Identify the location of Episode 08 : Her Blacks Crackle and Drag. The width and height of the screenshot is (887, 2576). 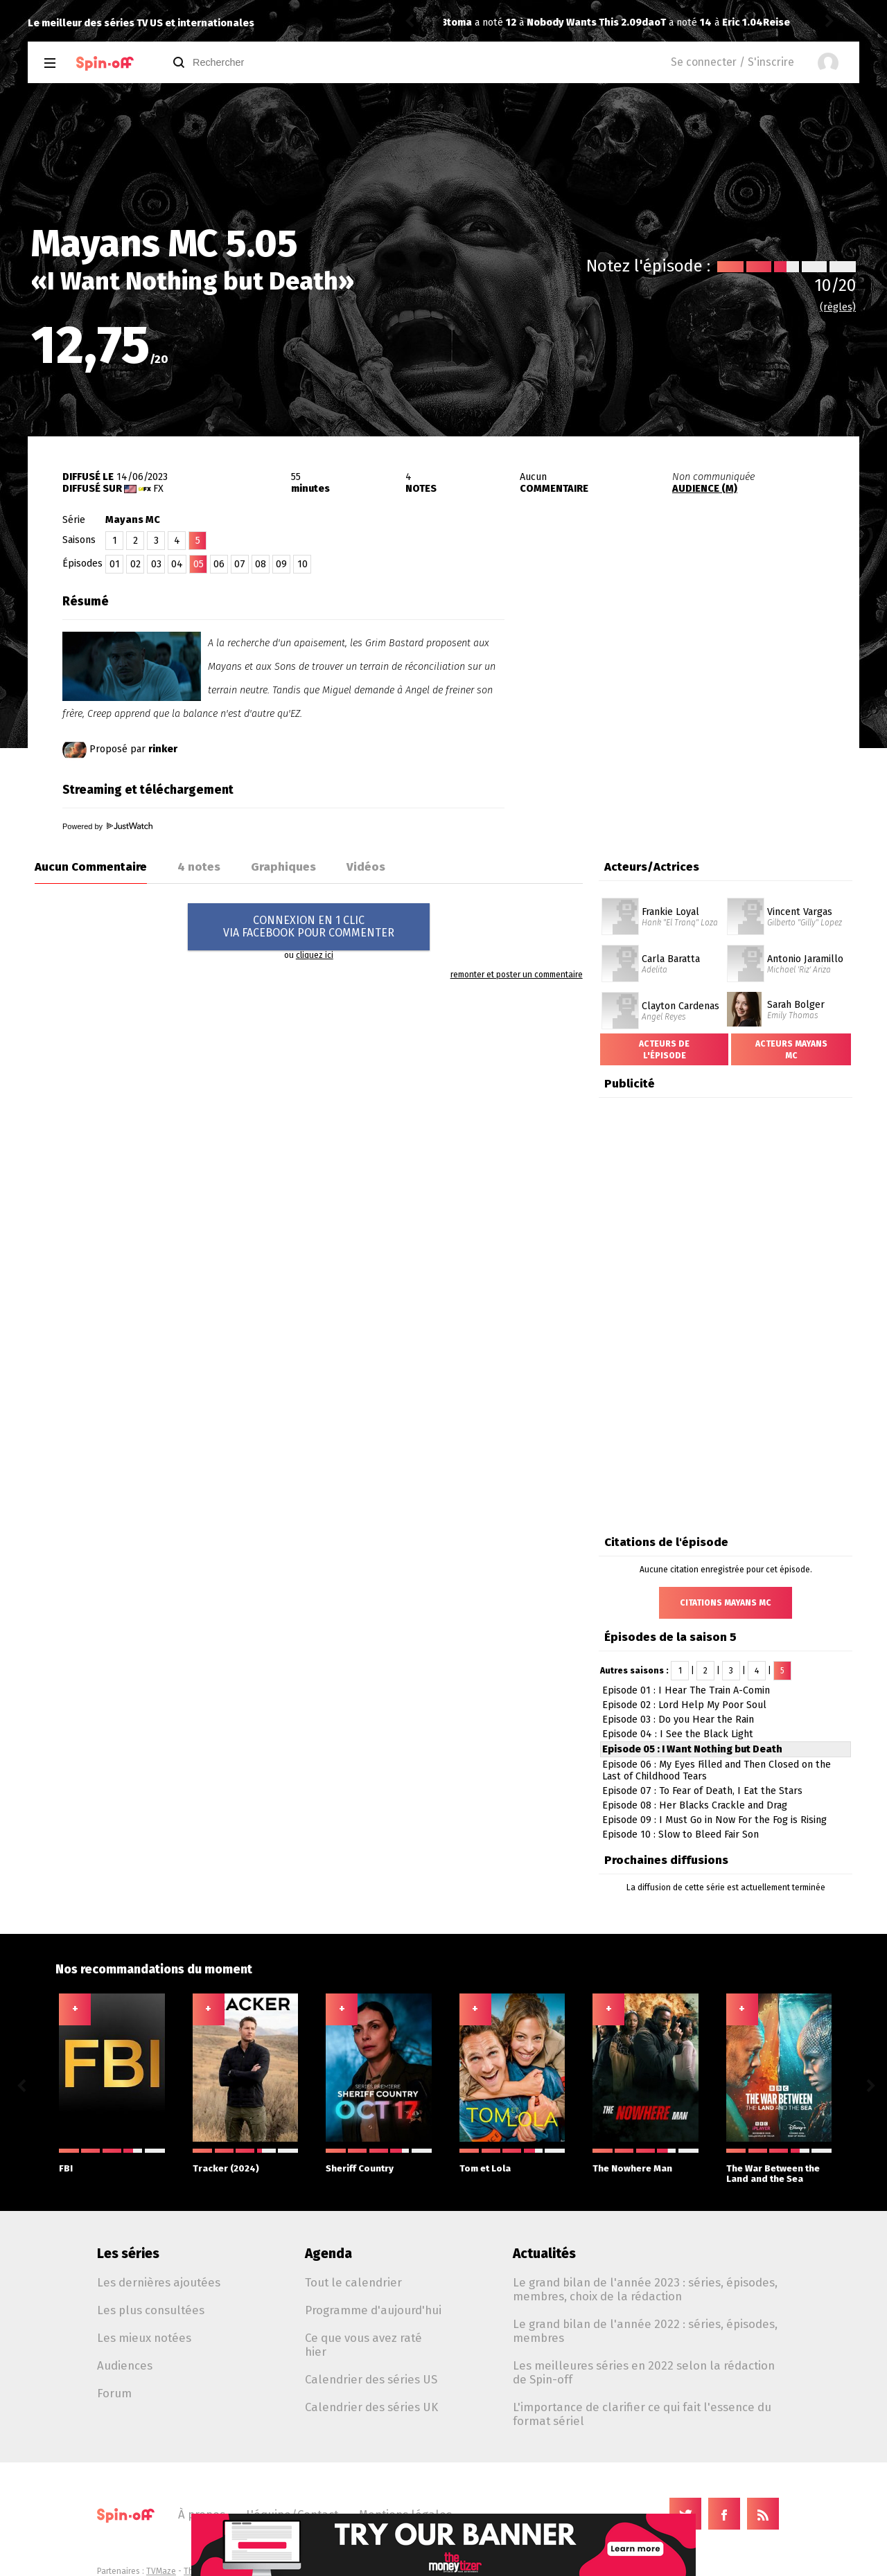
(694, 1805).